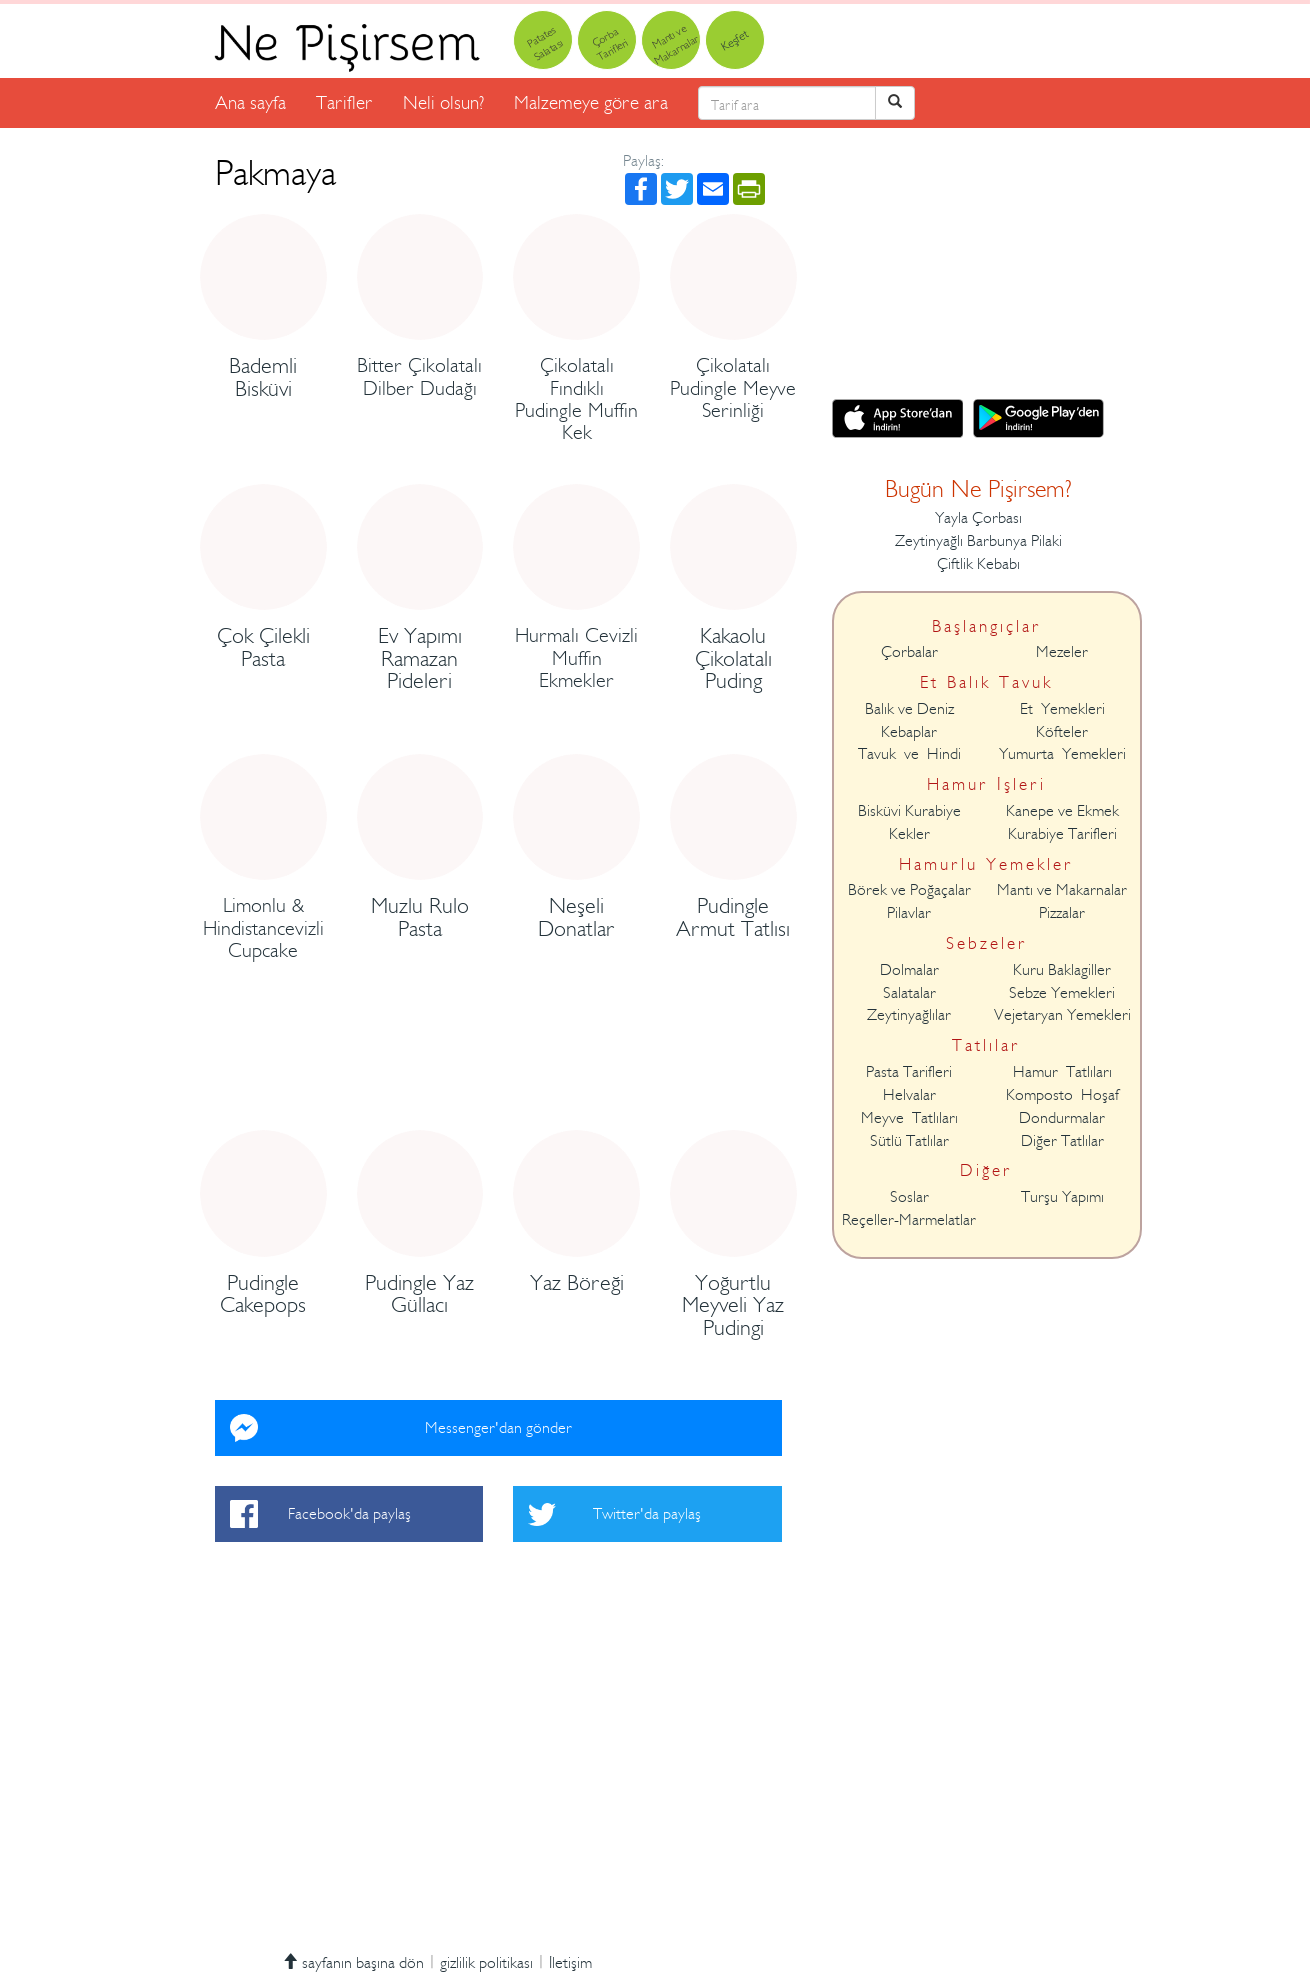  What do you see at coordinates (978, 564) in the screenshot?
I see `Çiftlik Kebabı` at bounding box center [978, 564].